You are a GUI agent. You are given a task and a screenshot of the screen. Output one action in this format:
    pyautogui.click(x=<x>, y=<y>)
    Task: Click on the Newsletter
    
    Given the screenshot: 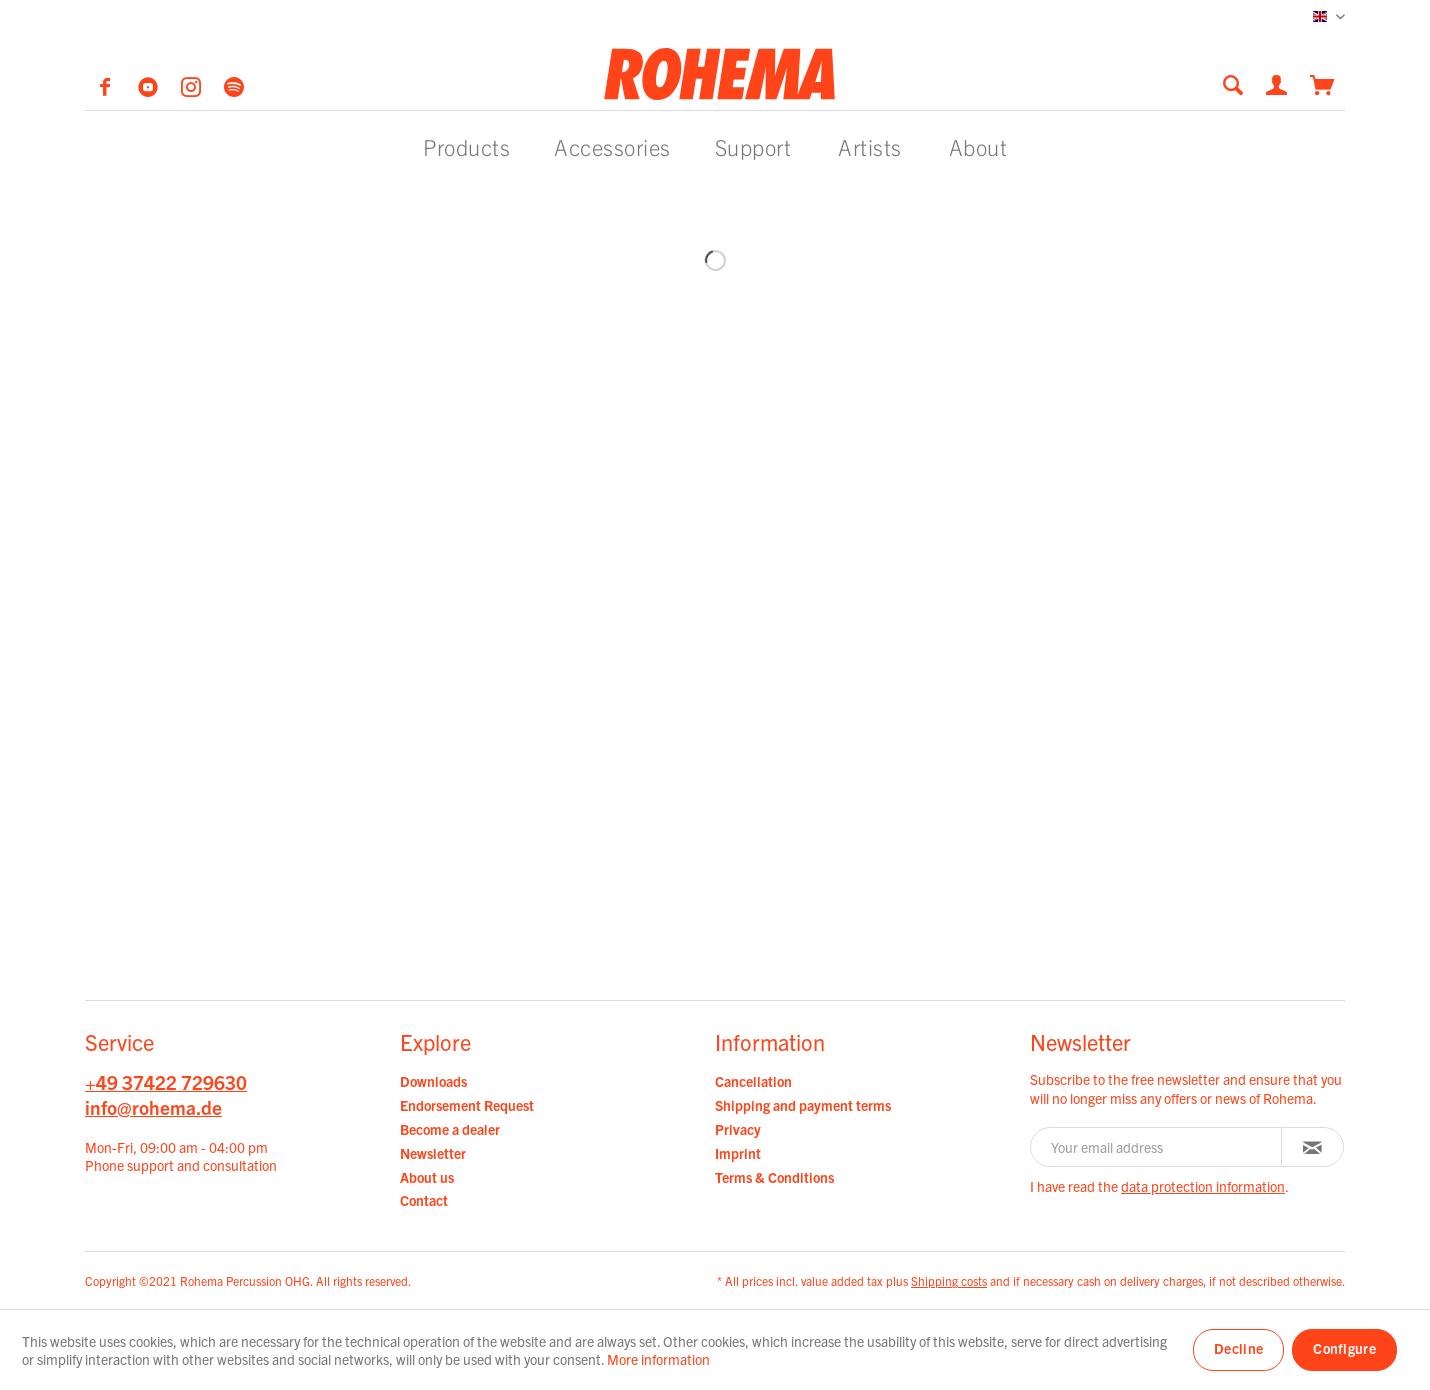 What is the action you would take?
    pyautogui.click(x=433, y=1153)
    